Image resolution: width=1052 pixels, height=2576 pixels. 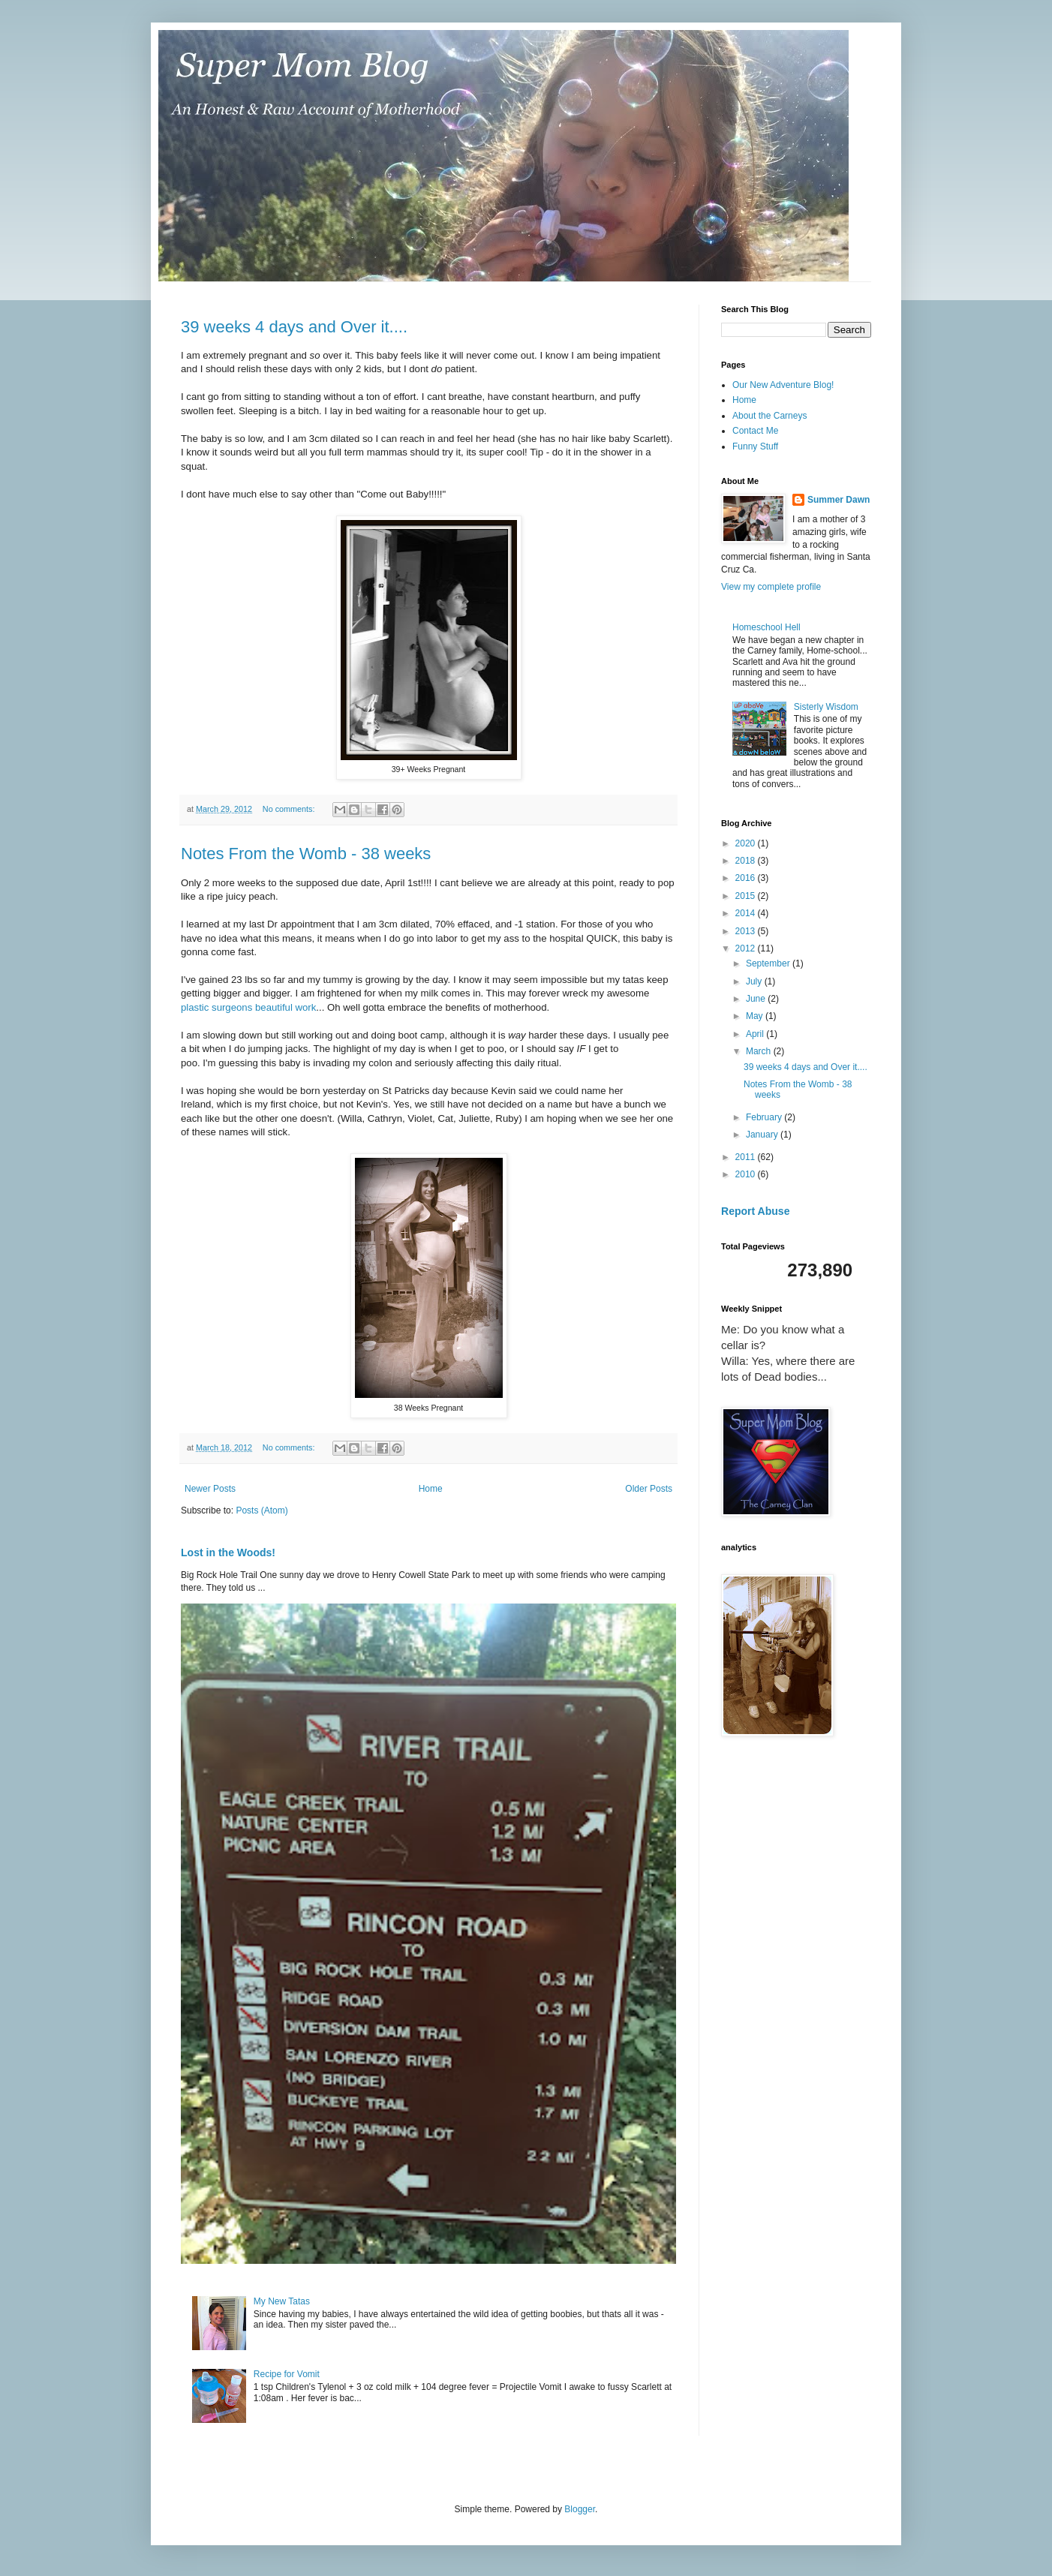 What do you see at coordinates (756, 1034) in the screenshot?
I see `April` at bounding box center [756, 1034].